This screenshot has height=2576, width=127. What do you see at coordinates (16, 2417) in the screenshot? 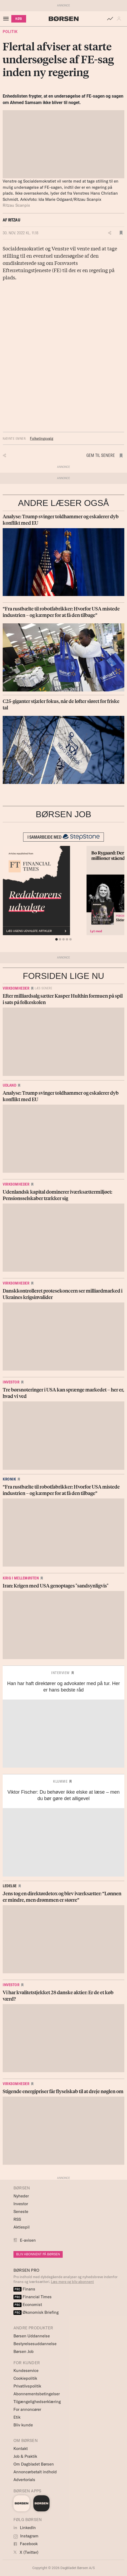
I see `Etik` at bounding box center [16, 2417].